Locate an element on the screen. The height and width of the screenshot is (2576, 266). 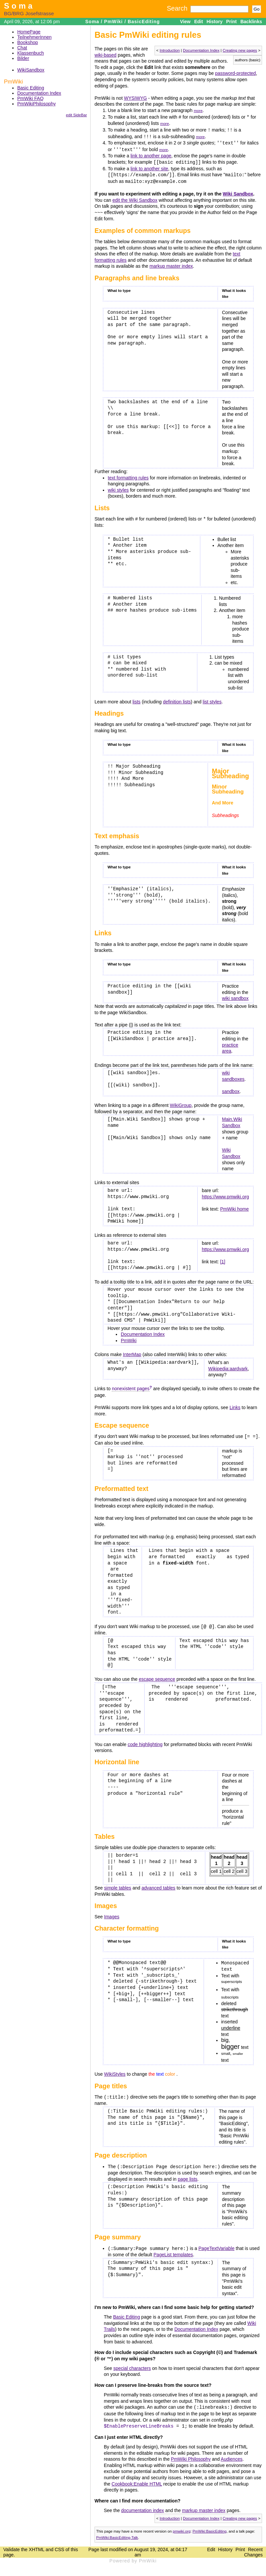
code highlighting is located at coordinates (145, 1741).